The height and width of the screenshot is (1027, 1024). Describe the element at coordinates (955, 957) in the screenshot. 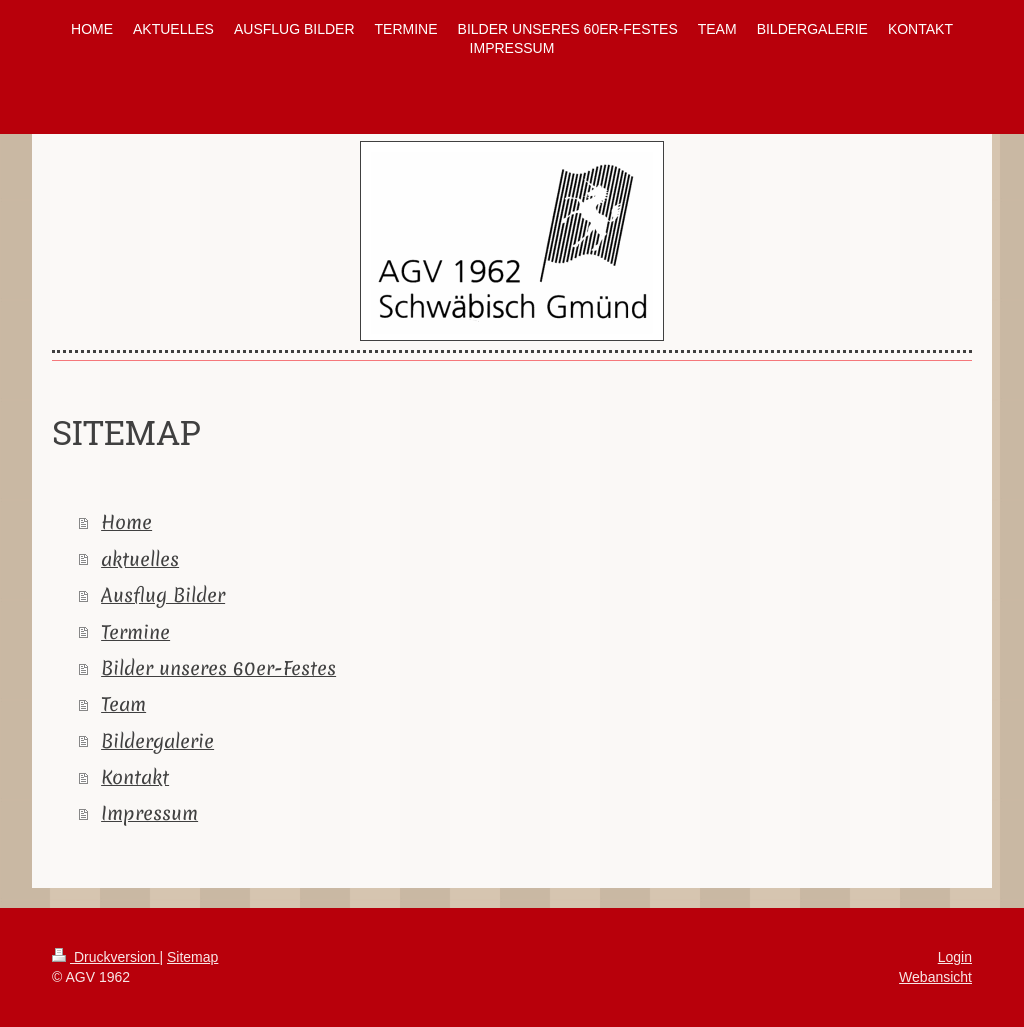

I see `Login` at that location.